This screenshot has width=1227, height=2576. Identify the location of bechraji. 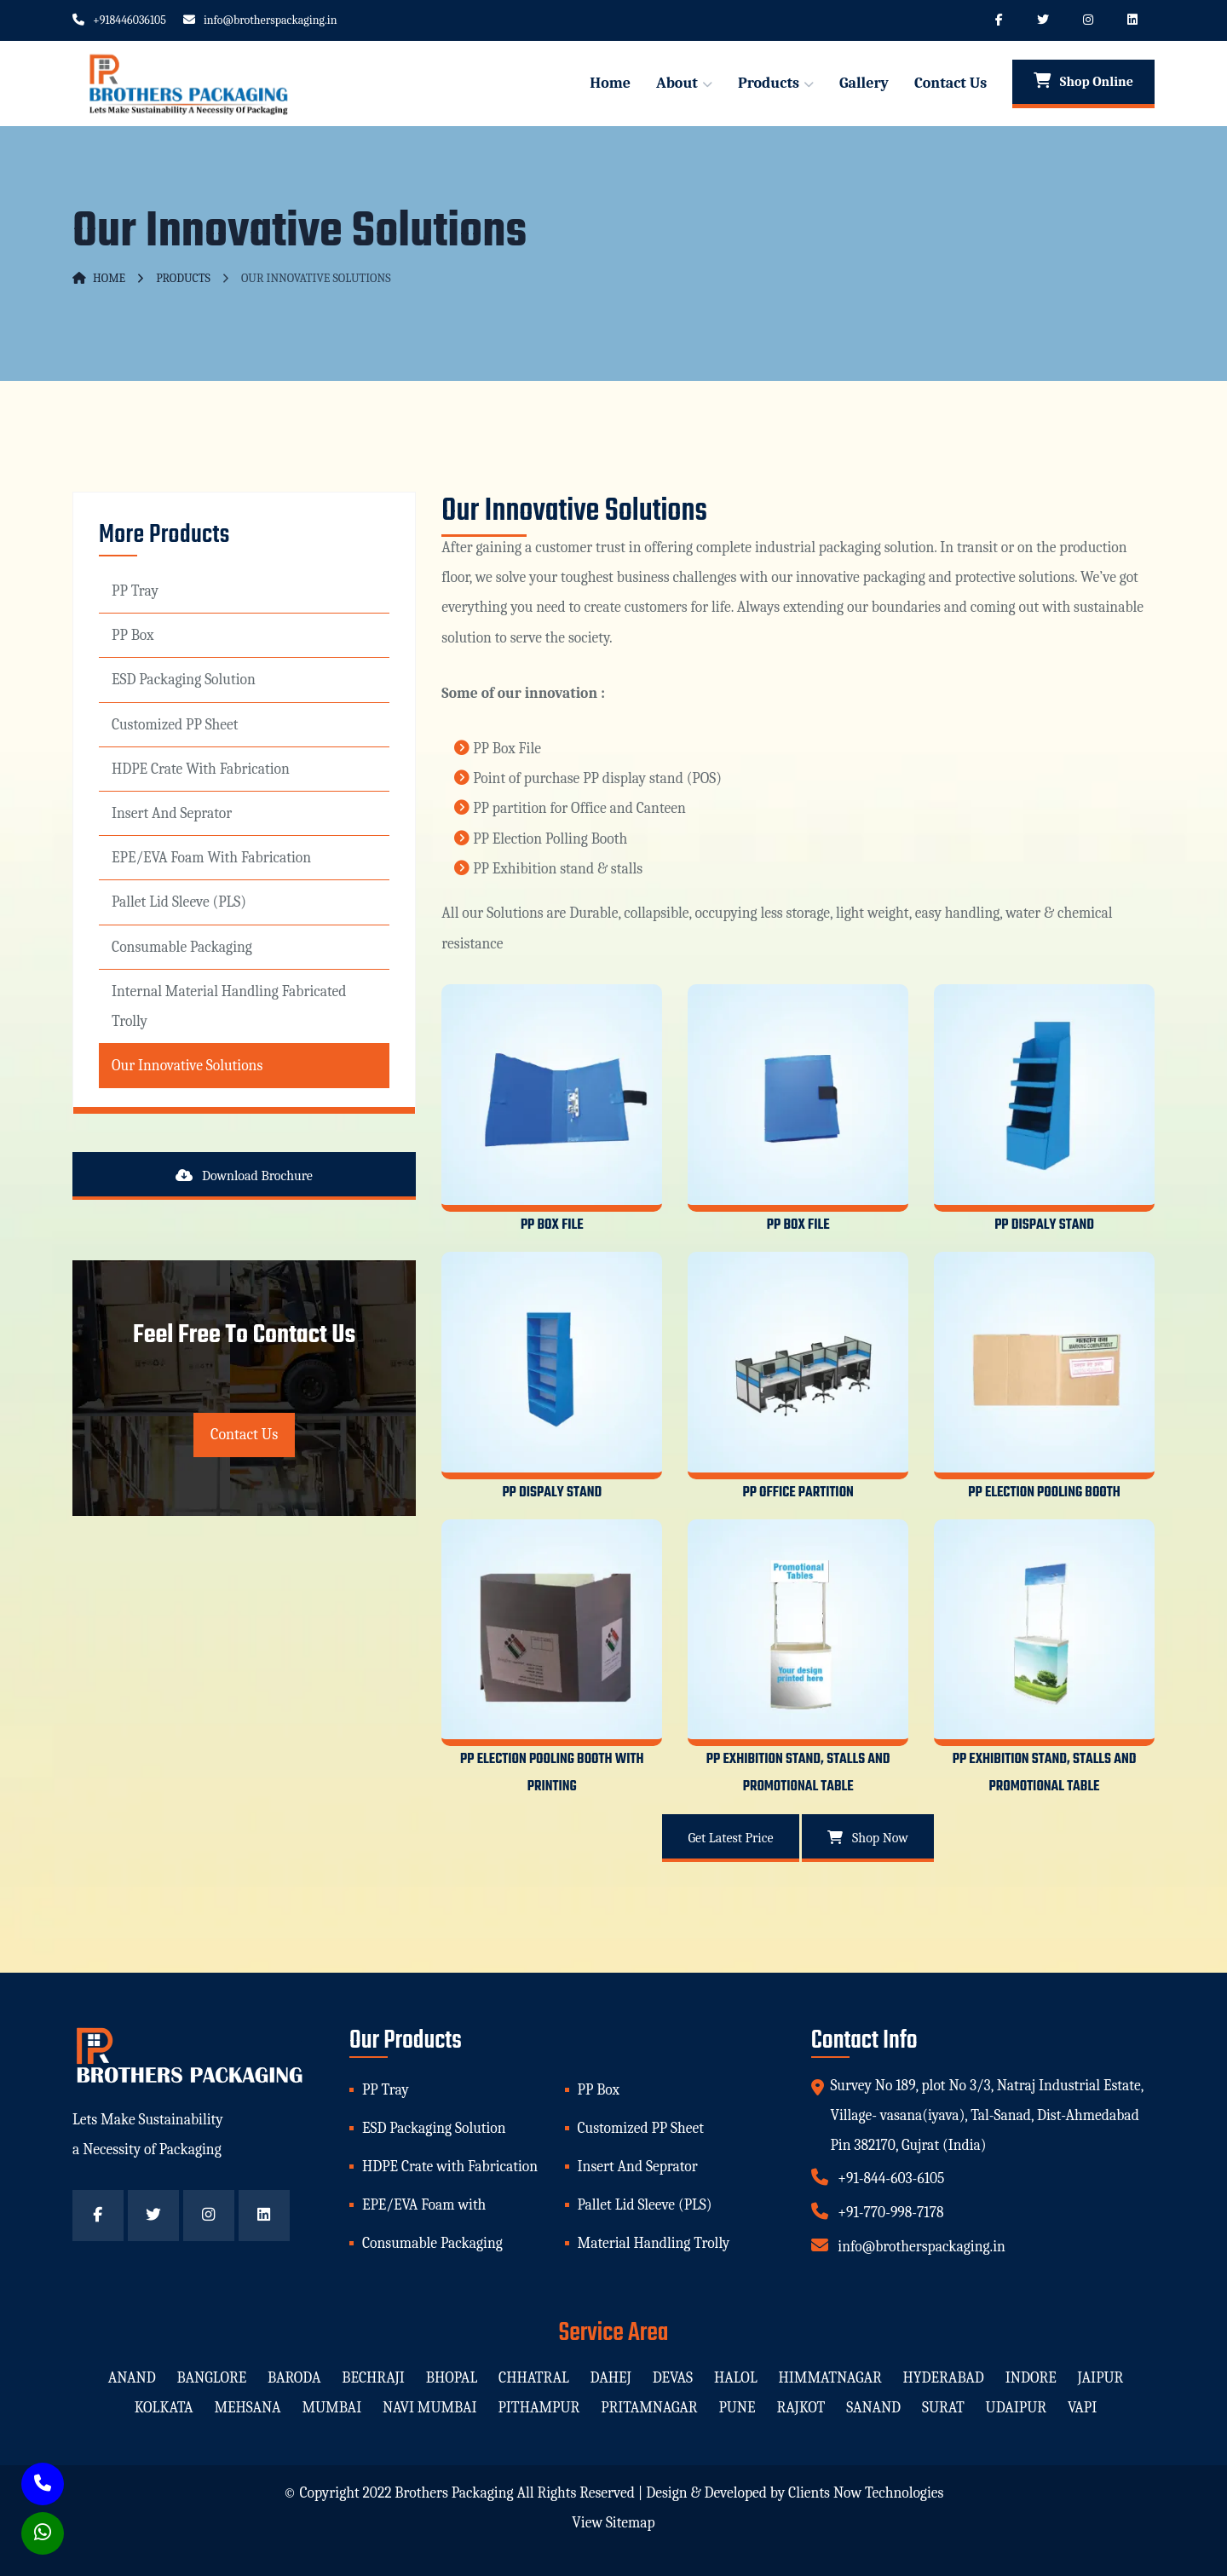
(373, 2377).